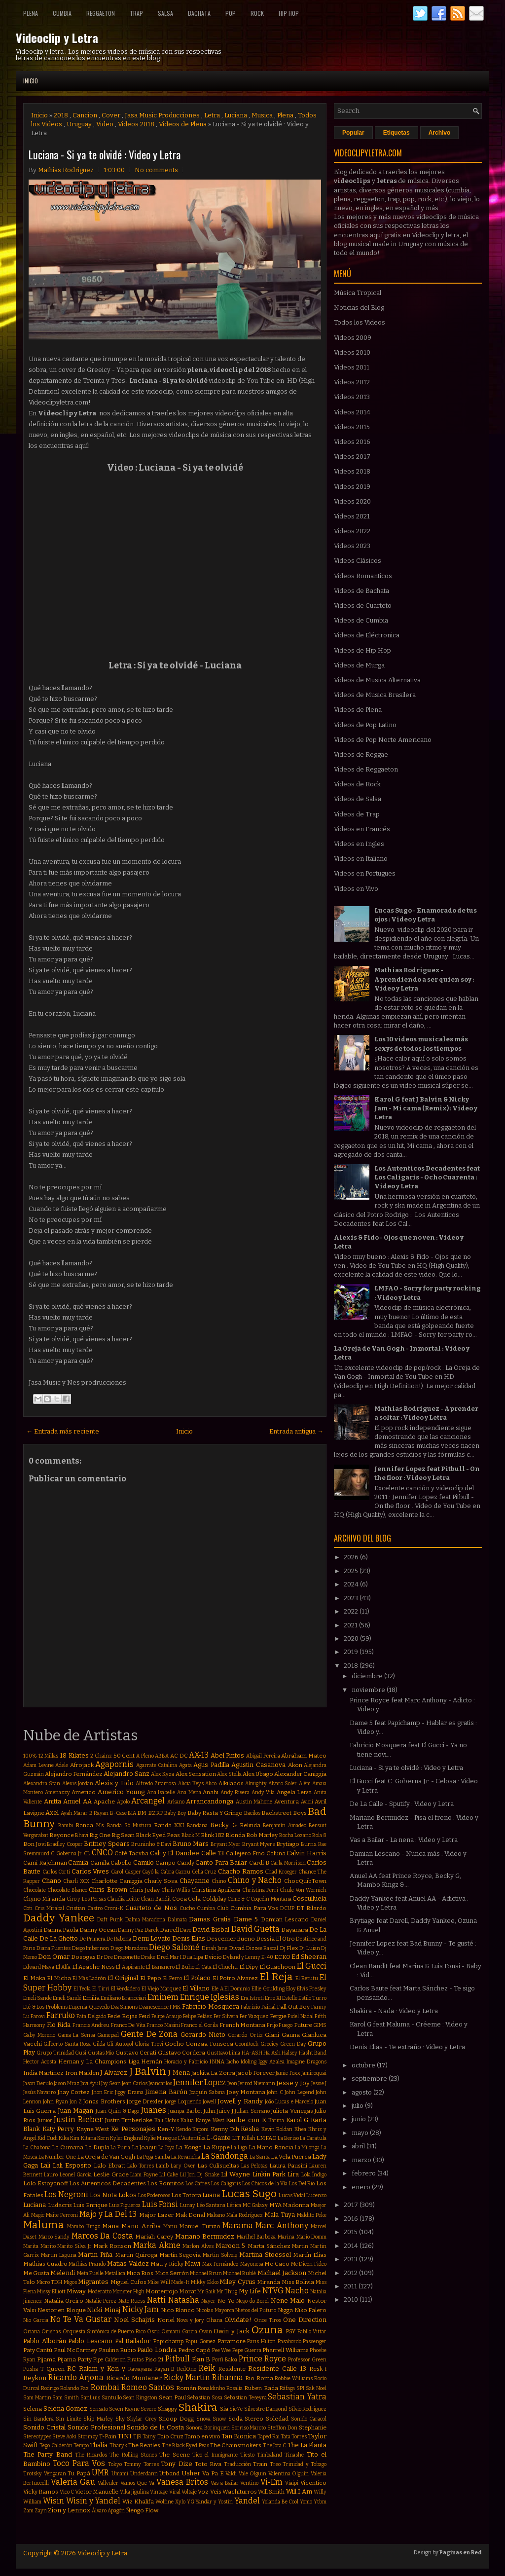 This screenshot has height=2576, width=505. Describe the element at coordinates (58, 2129) in the screenshot. I see `Katy Perry` at that location.